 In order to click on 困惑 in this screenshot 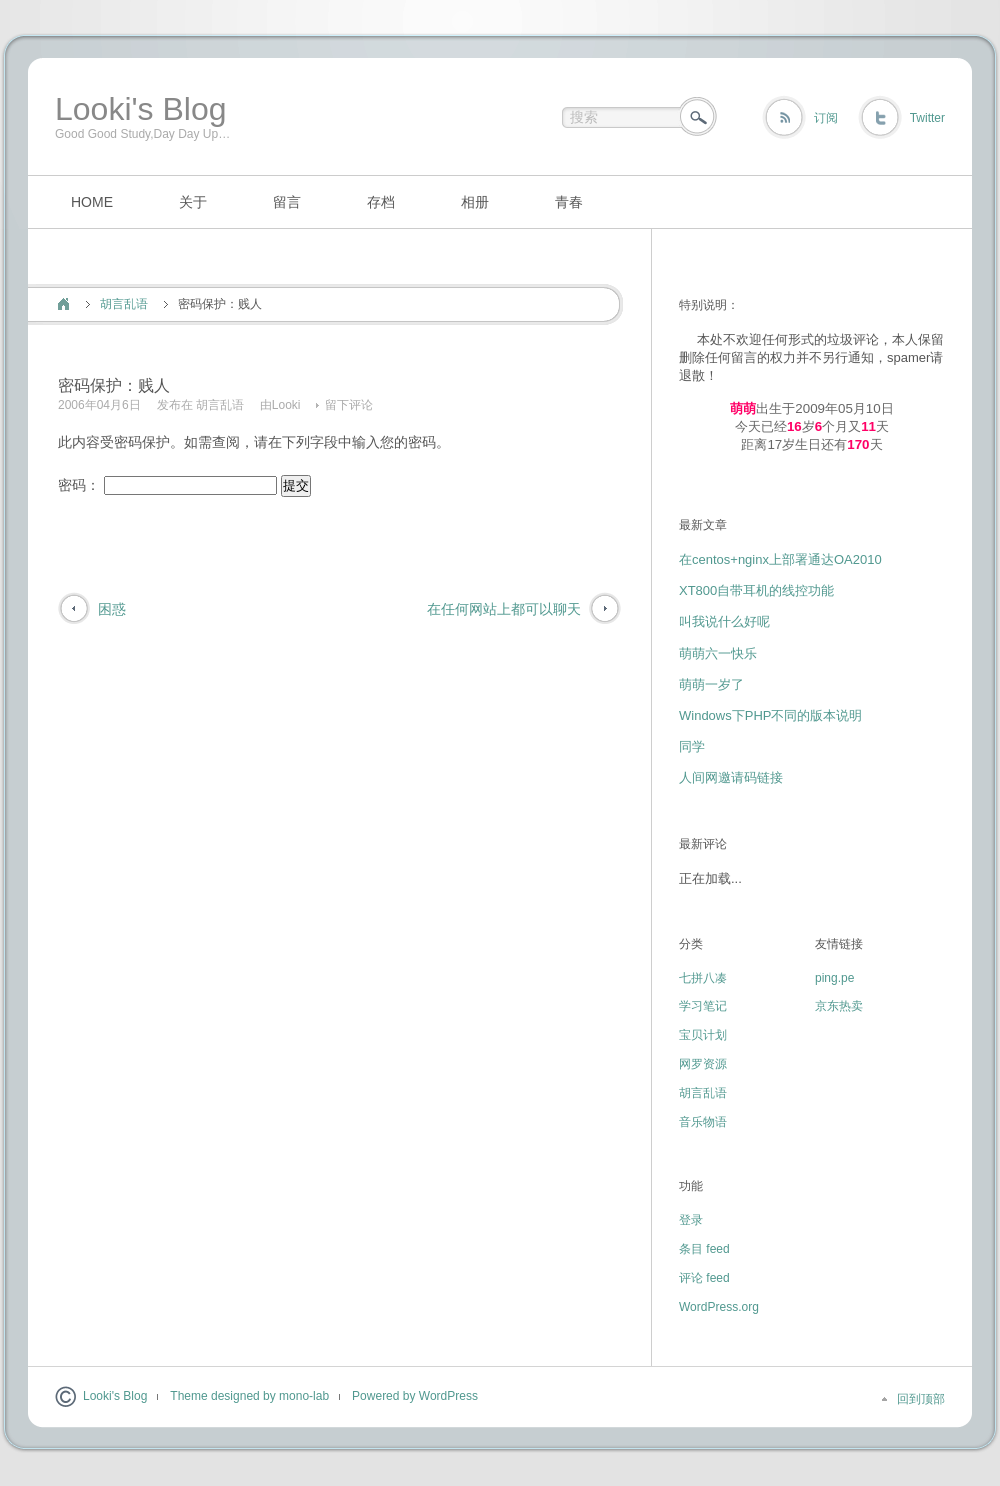, I will do `click(112, 609)`.